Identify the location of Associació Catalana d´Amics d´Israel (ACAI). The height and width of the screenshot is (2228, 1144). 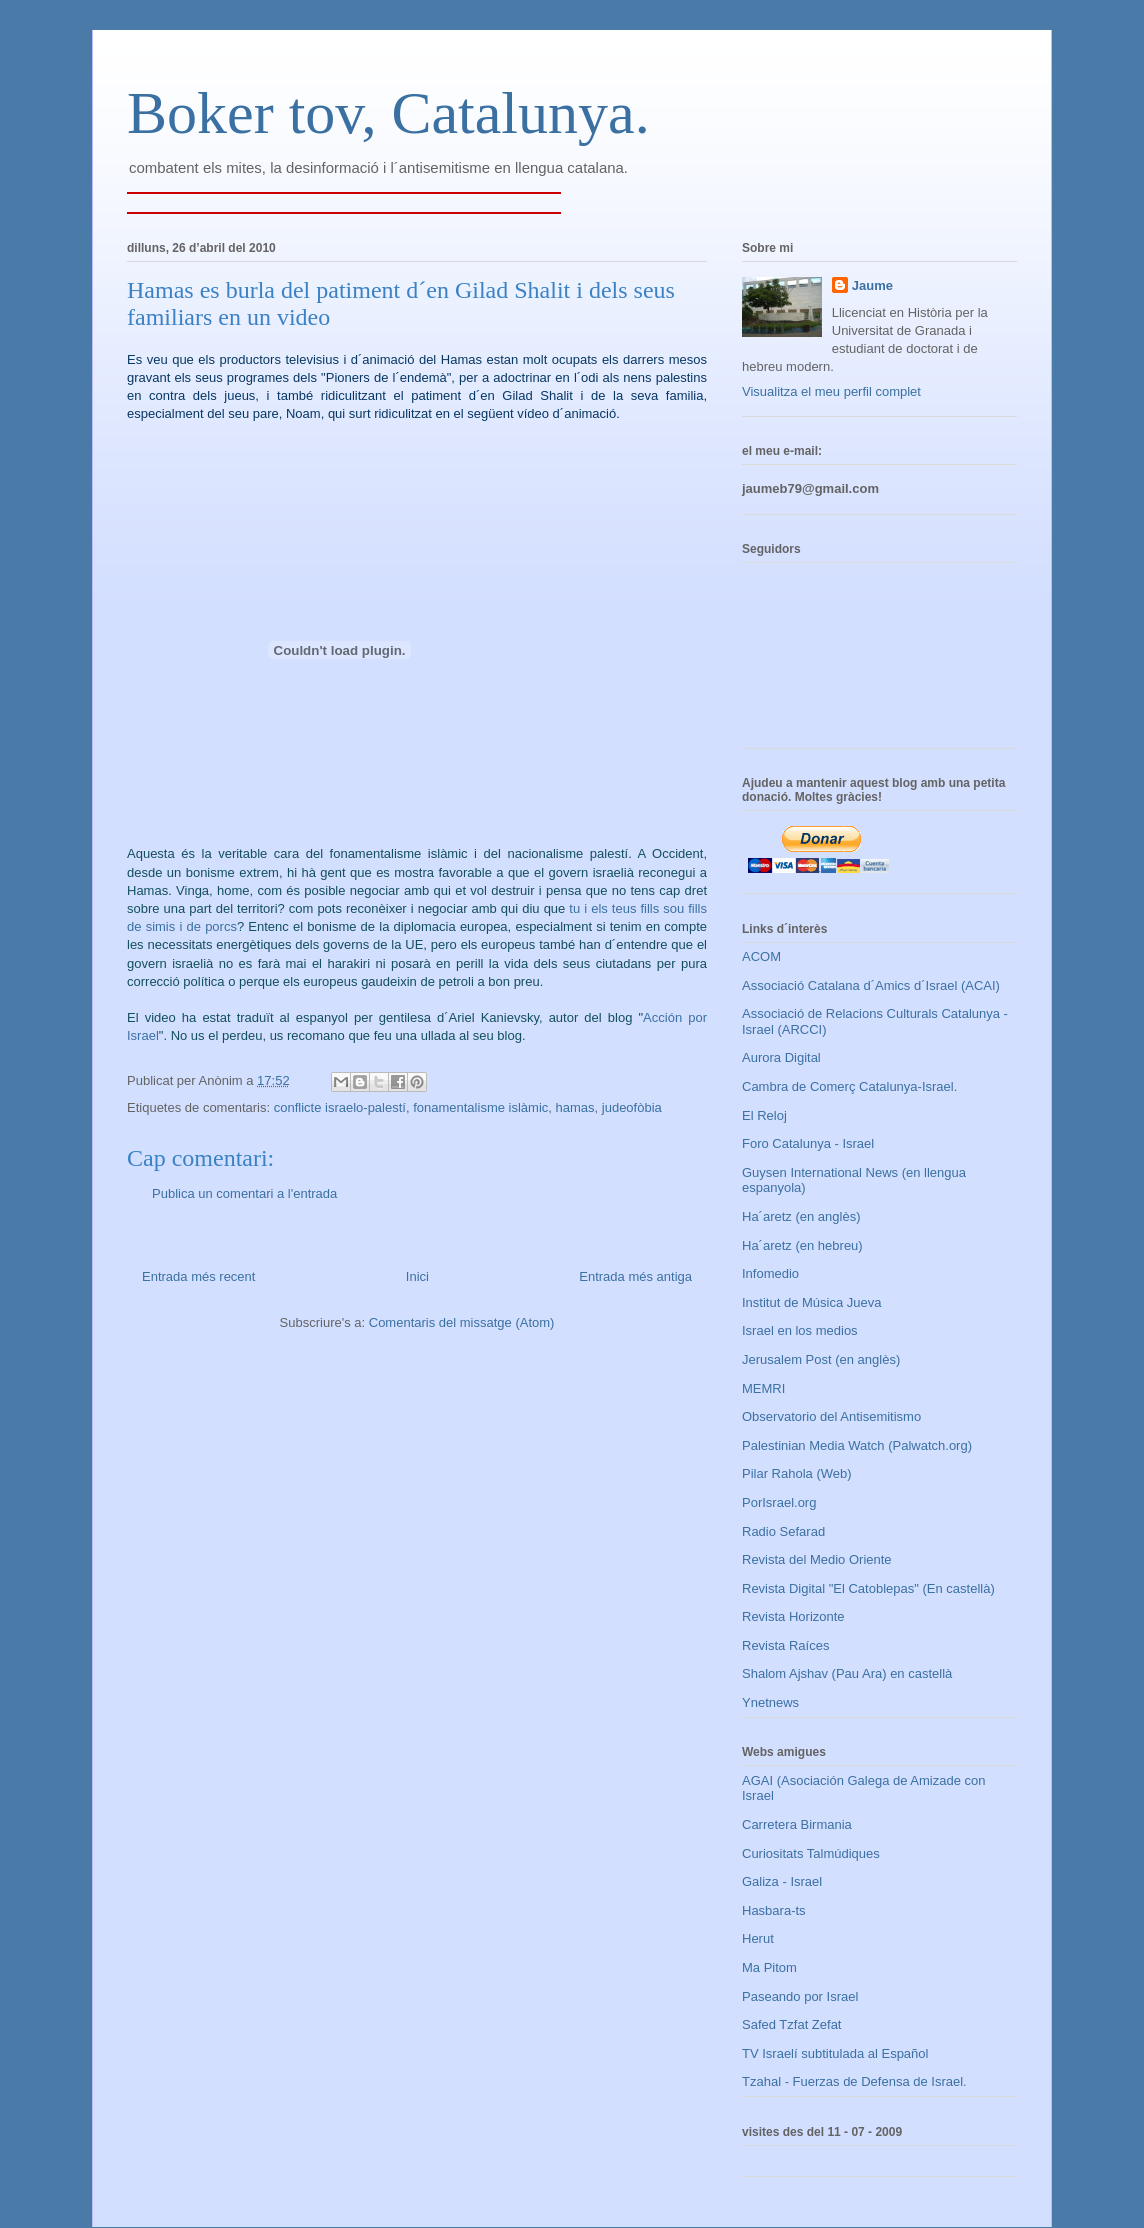
(871, 985).